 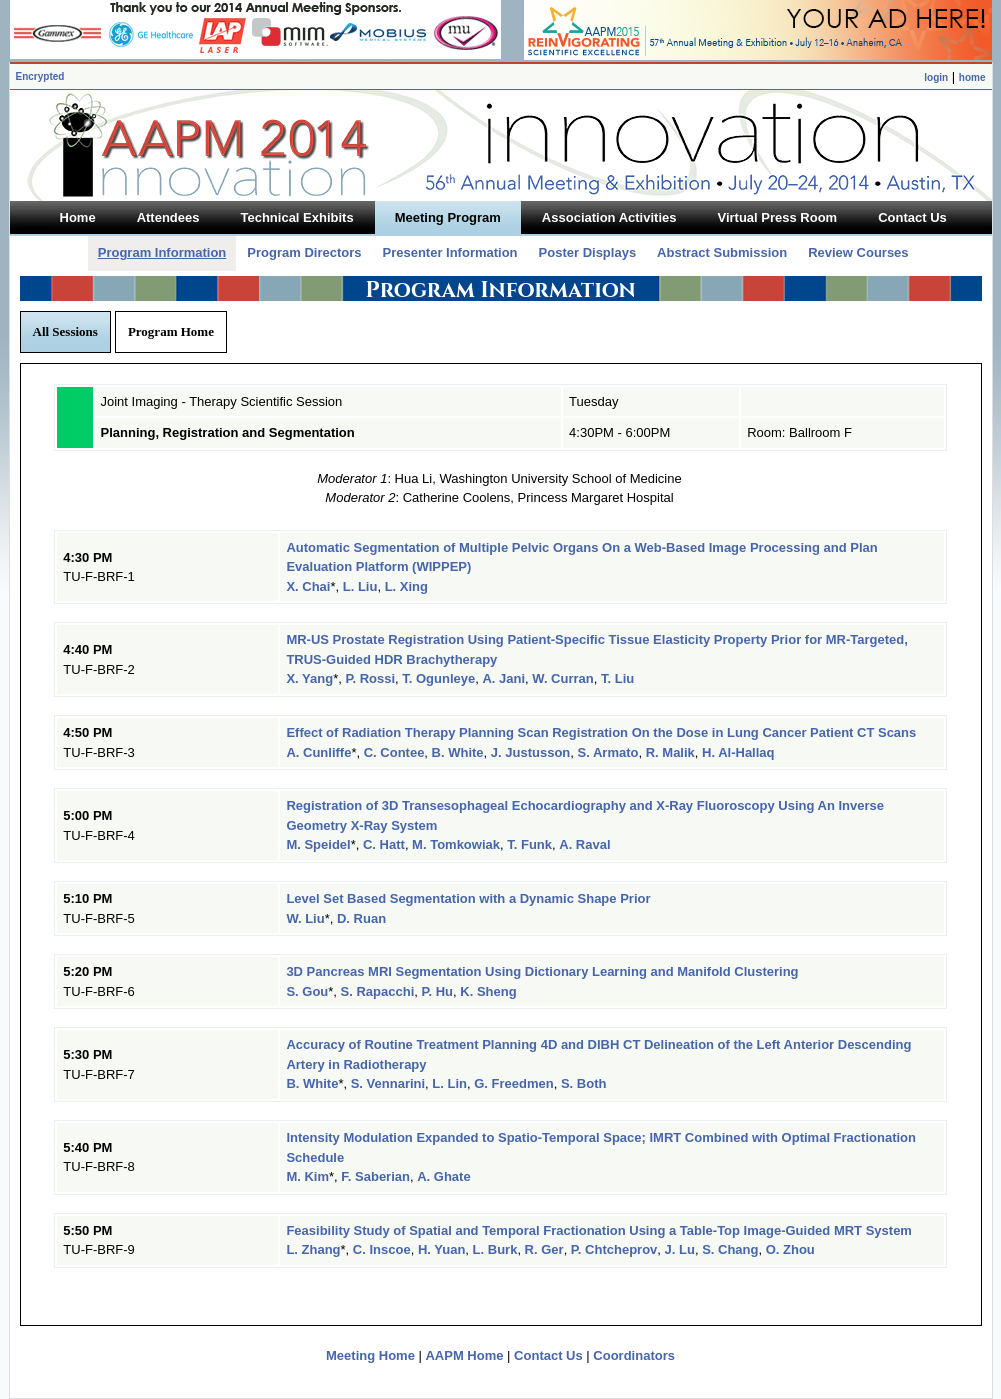 What do you see at coordinates (361, 918) in the screenshot?
I see `D. Ruan` at bounding box center [361, 918].